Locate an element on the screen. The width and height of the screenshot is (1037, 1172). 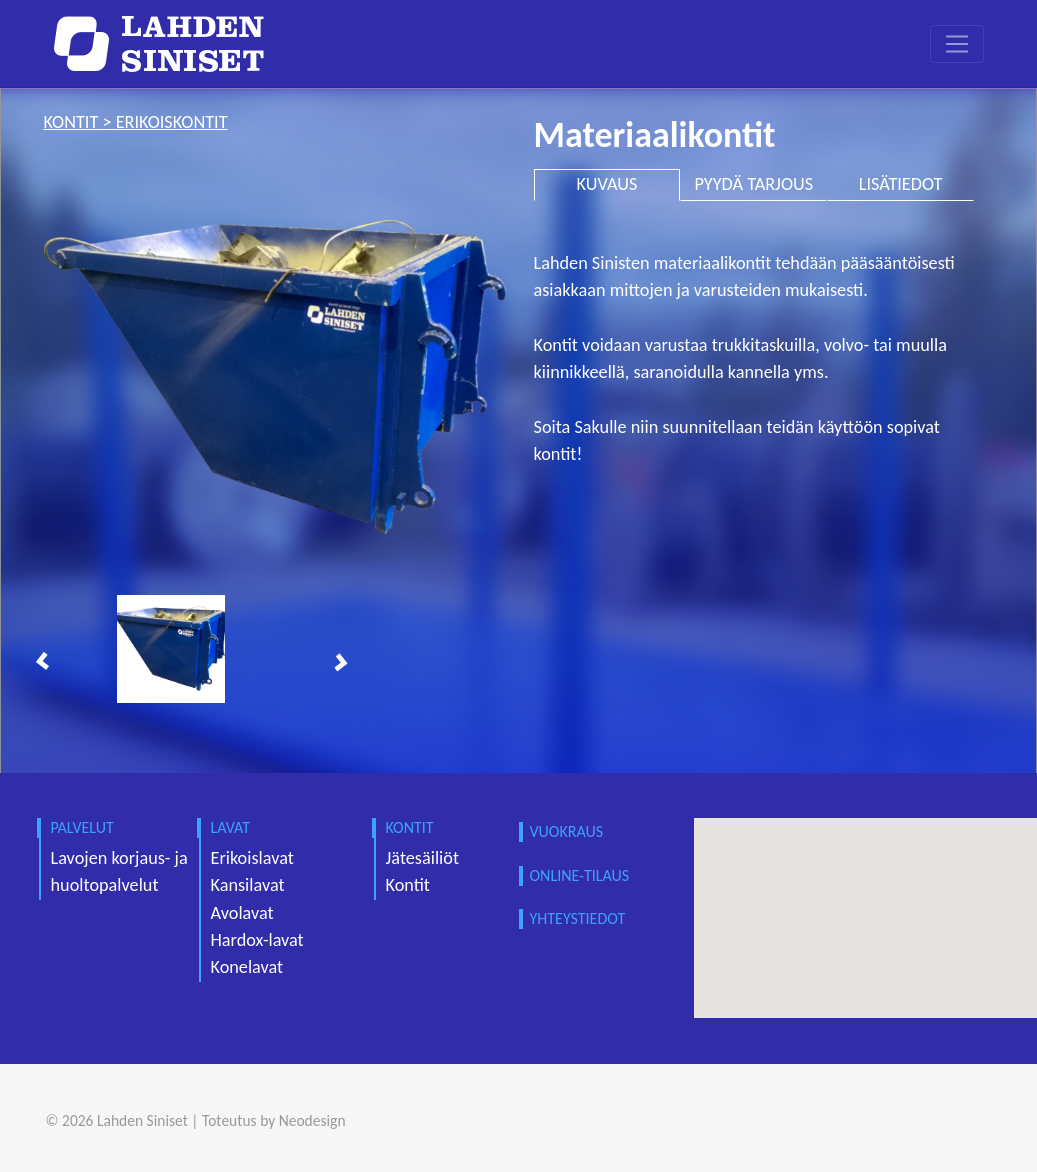
[Toggle navigation] is located at coordinates (956, 44).